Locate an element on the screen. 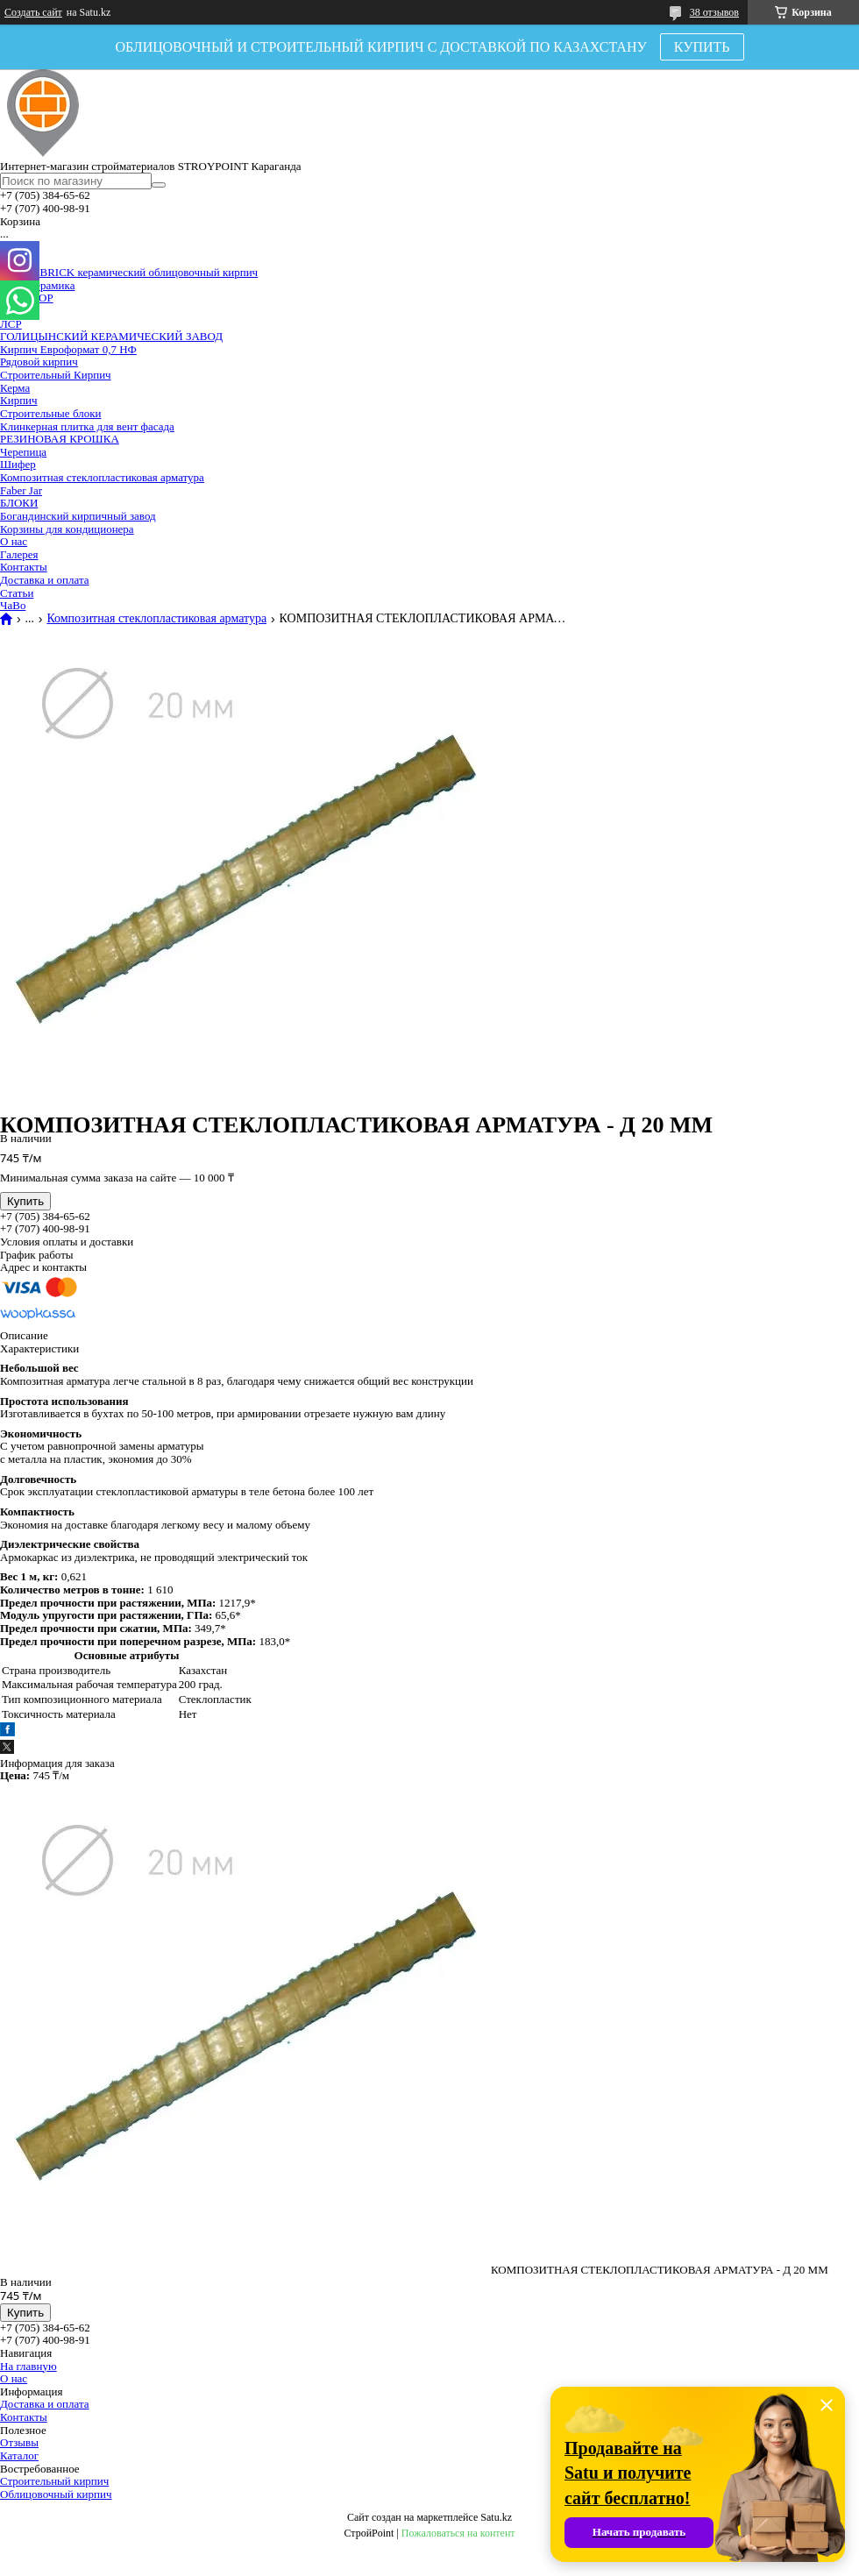 The width and height of the screenshot is (859, 2576). Строительные блоки is located at coordinates (50, 413).